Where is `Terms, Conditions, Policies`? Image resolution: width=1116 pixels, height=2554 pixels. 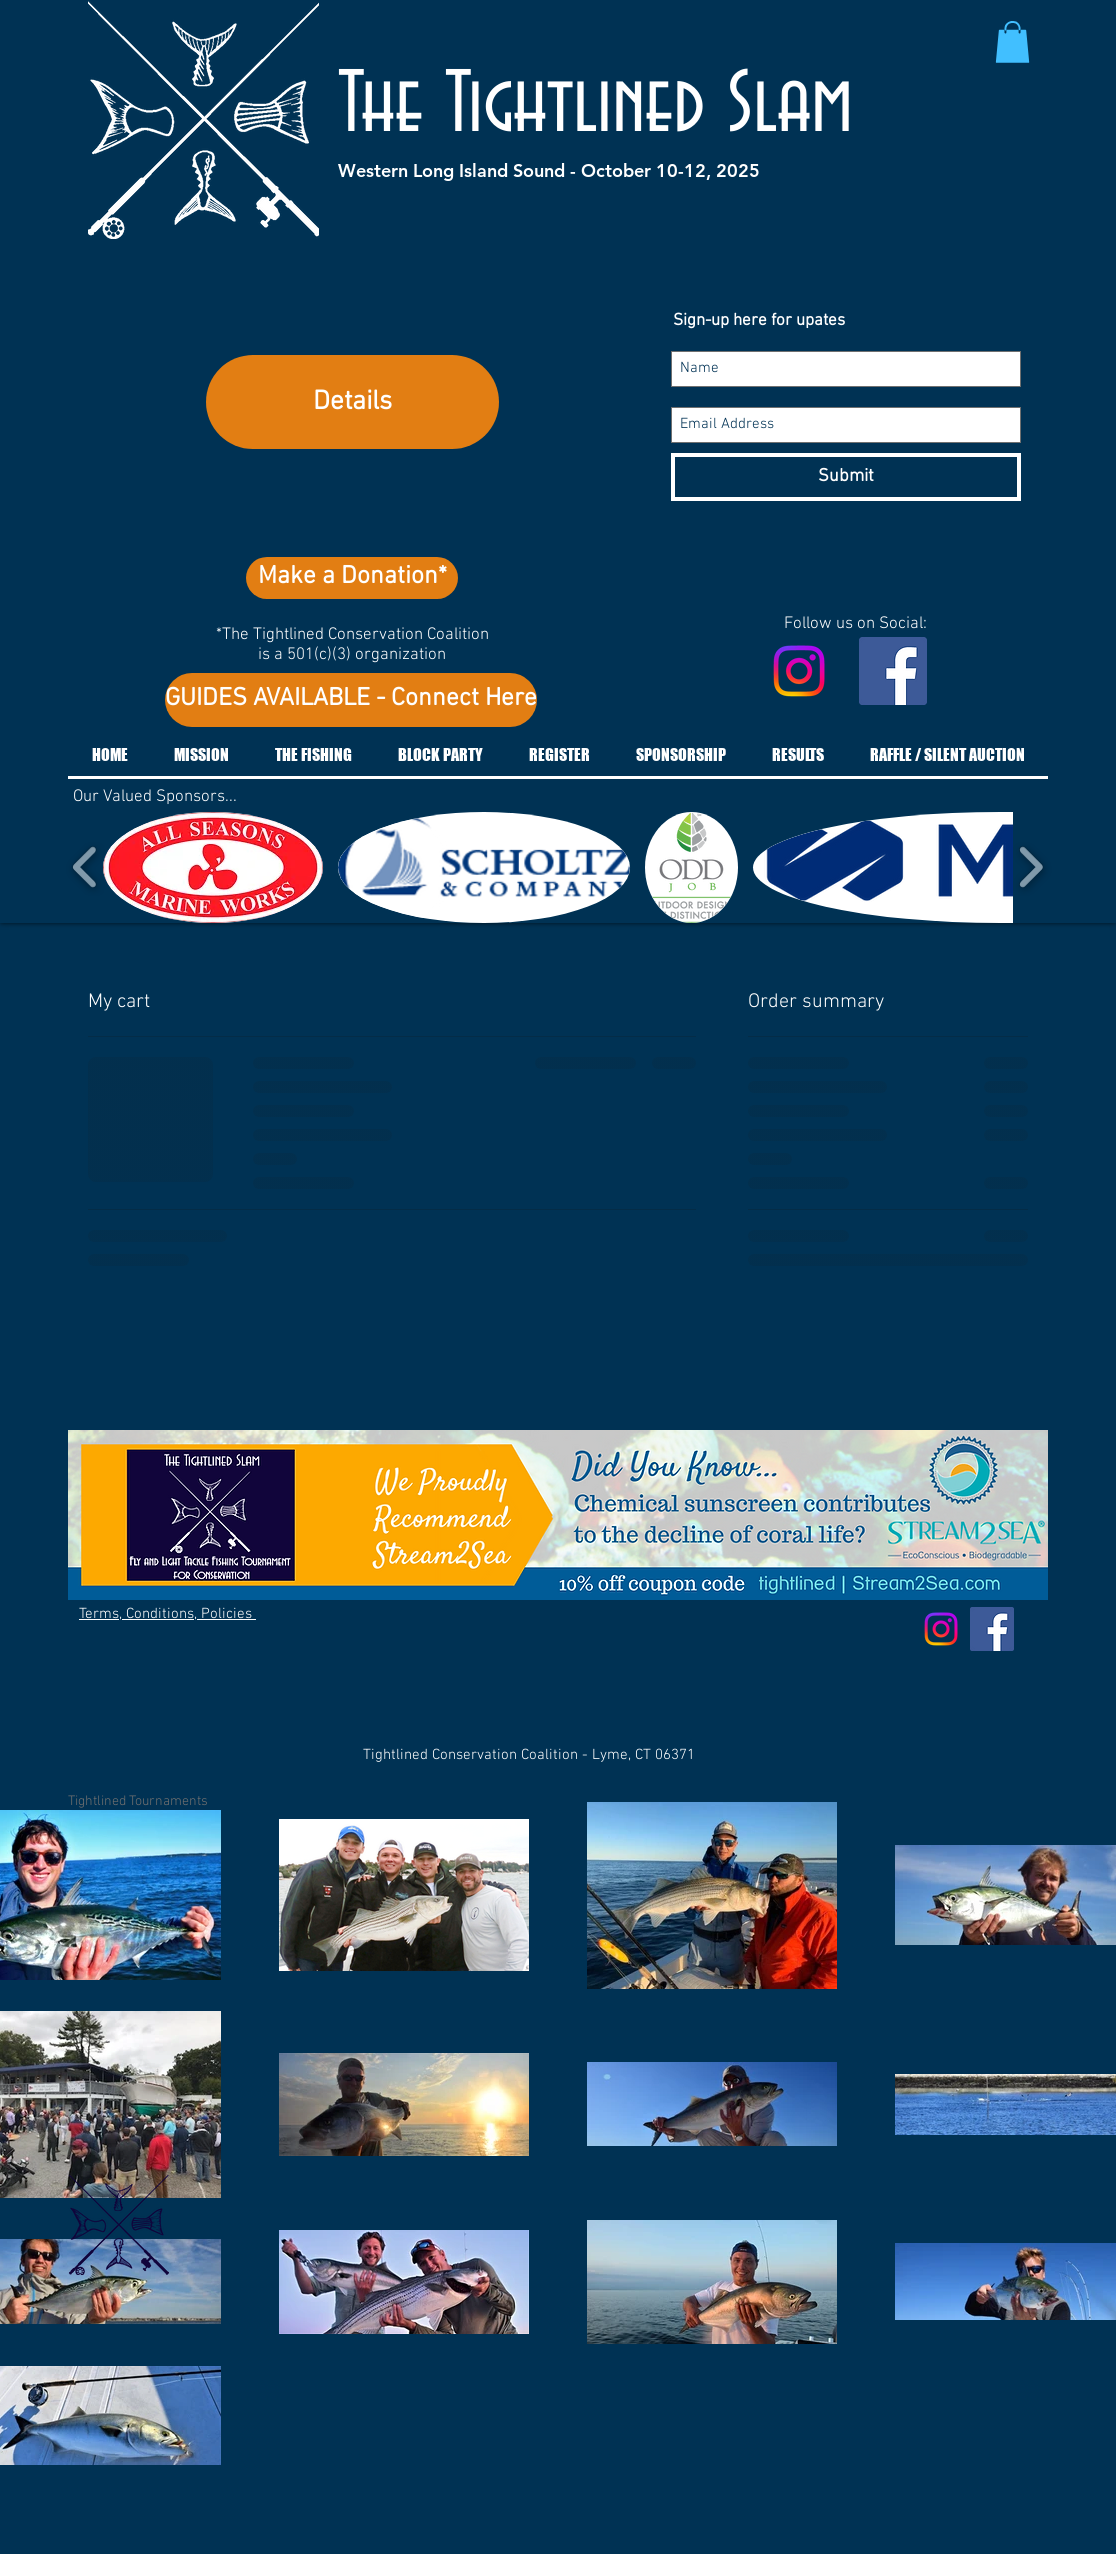 Terms, Conditions, Policies is located at coordinates (167, 1614).